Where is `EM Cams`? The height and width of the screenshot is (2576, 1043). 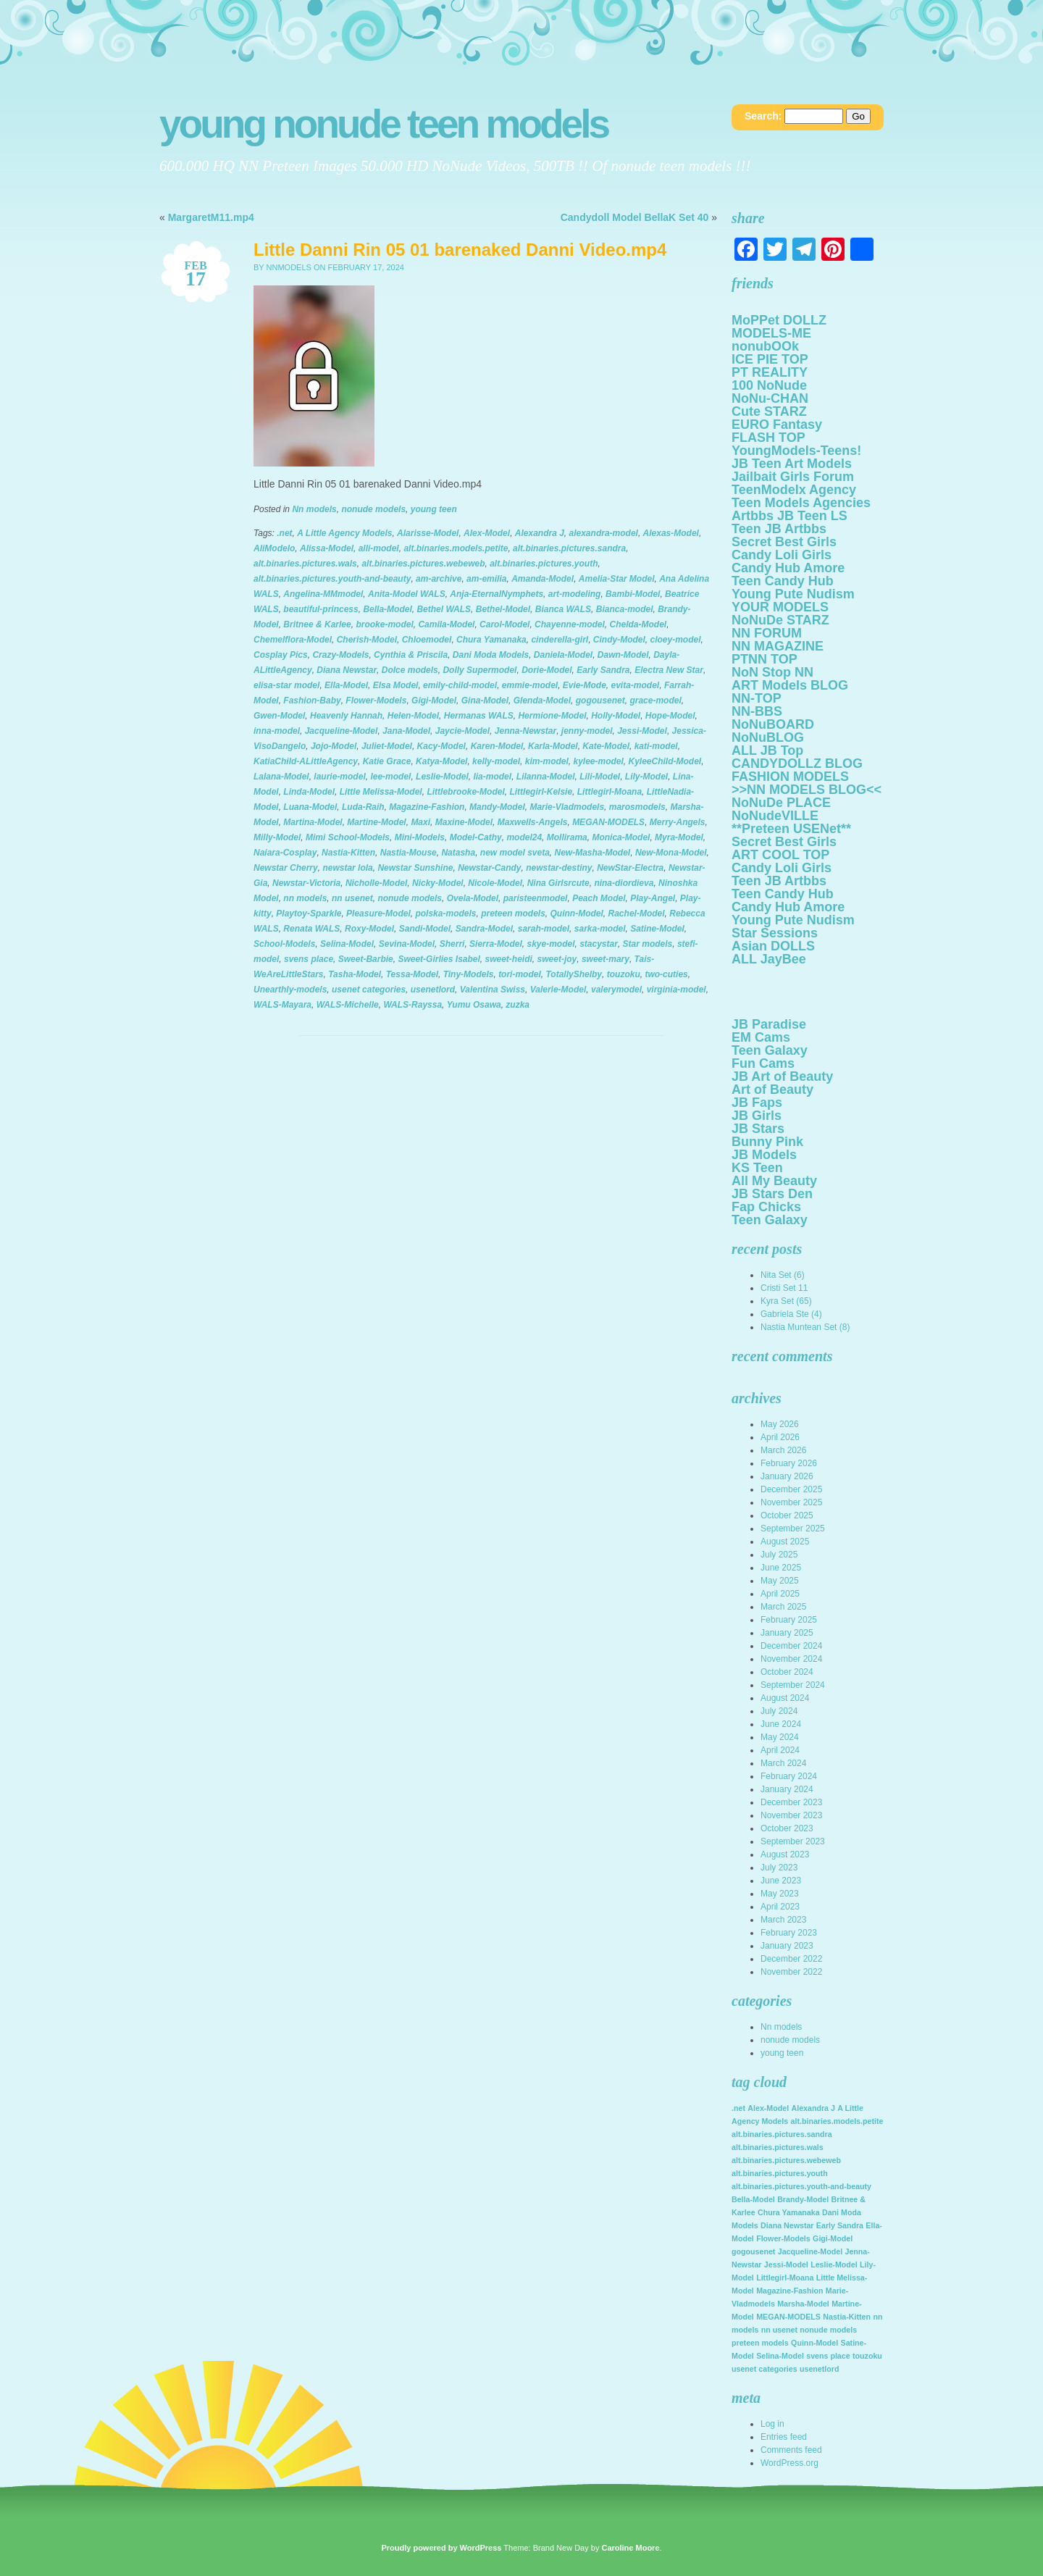
EM Cams is located at coordinates (761, 1037).